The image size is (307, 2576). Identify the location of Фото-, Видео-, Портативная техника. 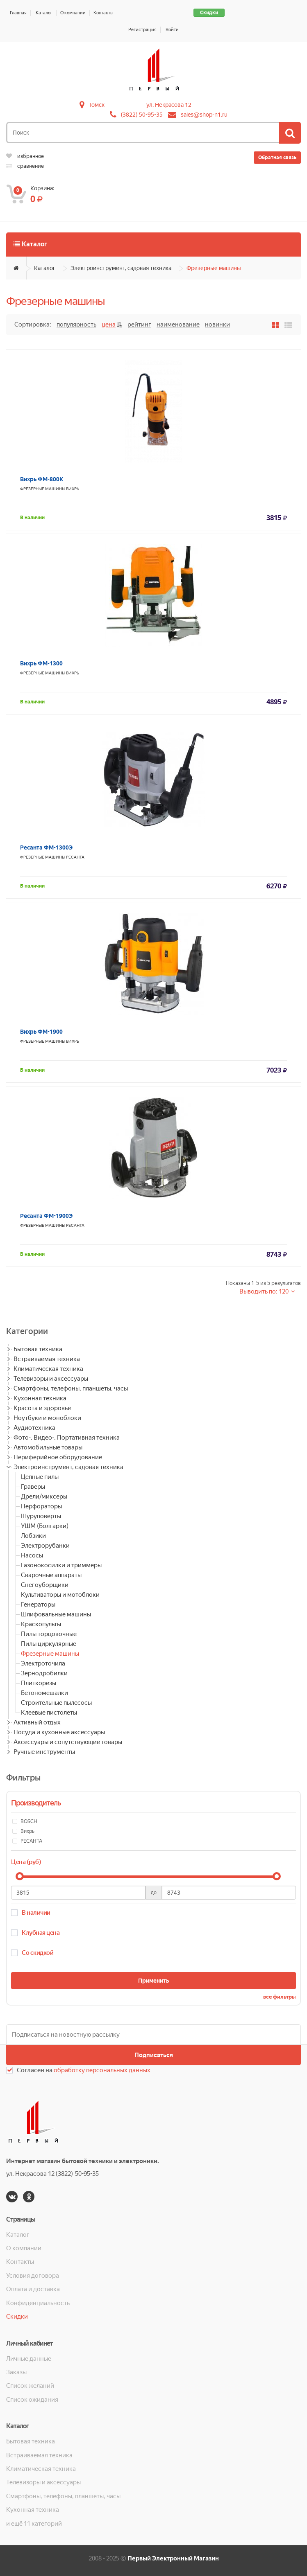
(67, 1437).